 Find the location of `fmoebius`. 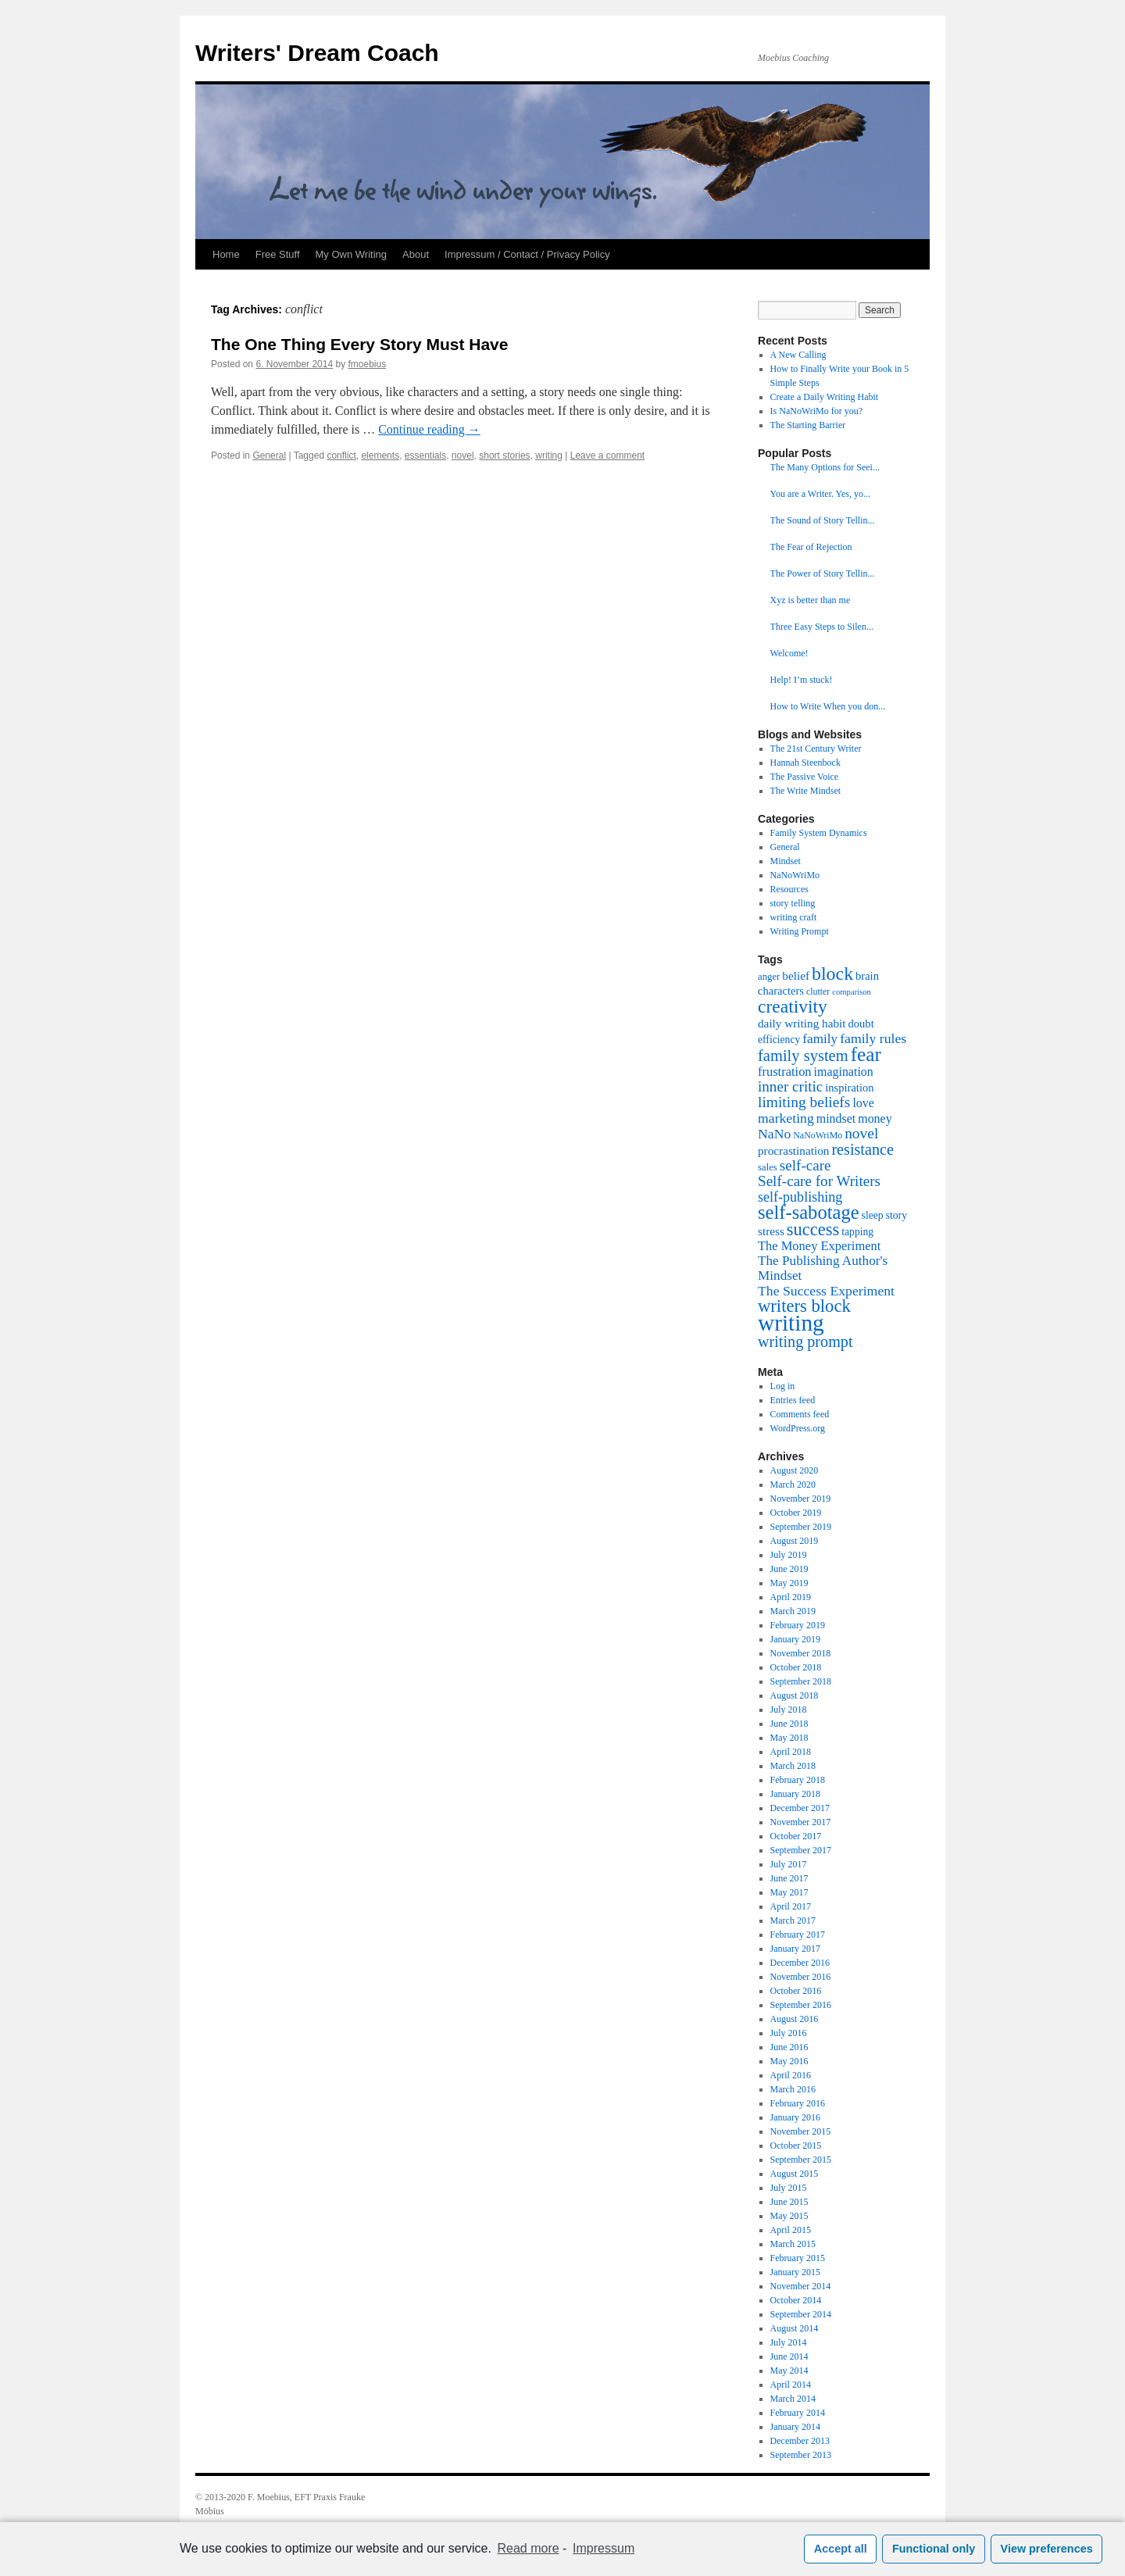

fmoebius is located at coordinates (367, 364).